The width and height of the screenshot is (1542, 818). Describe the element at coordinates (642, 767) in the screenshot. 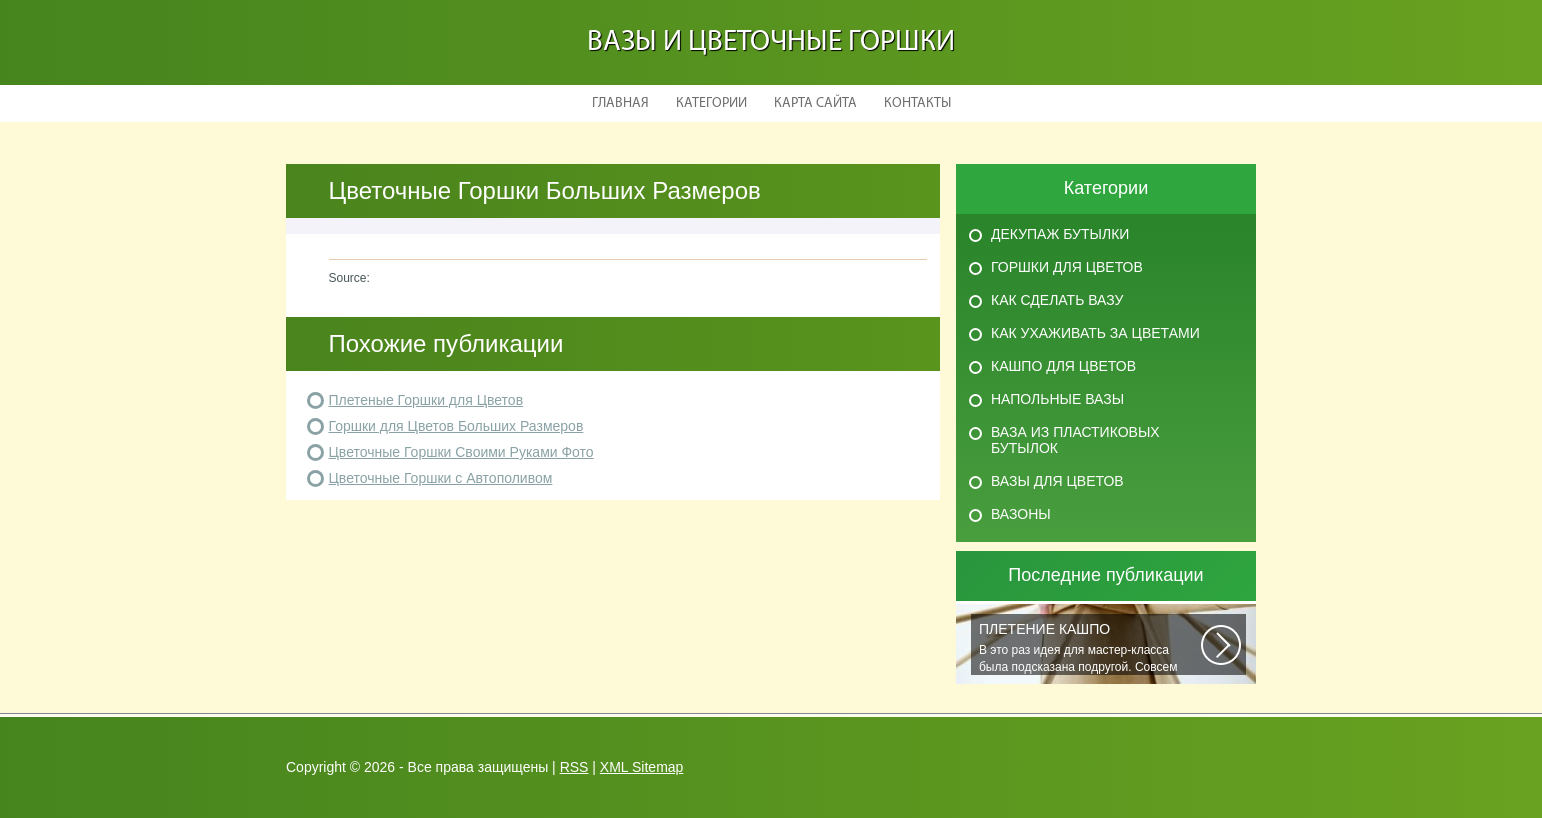

I see `XML Sitemap` at that location.